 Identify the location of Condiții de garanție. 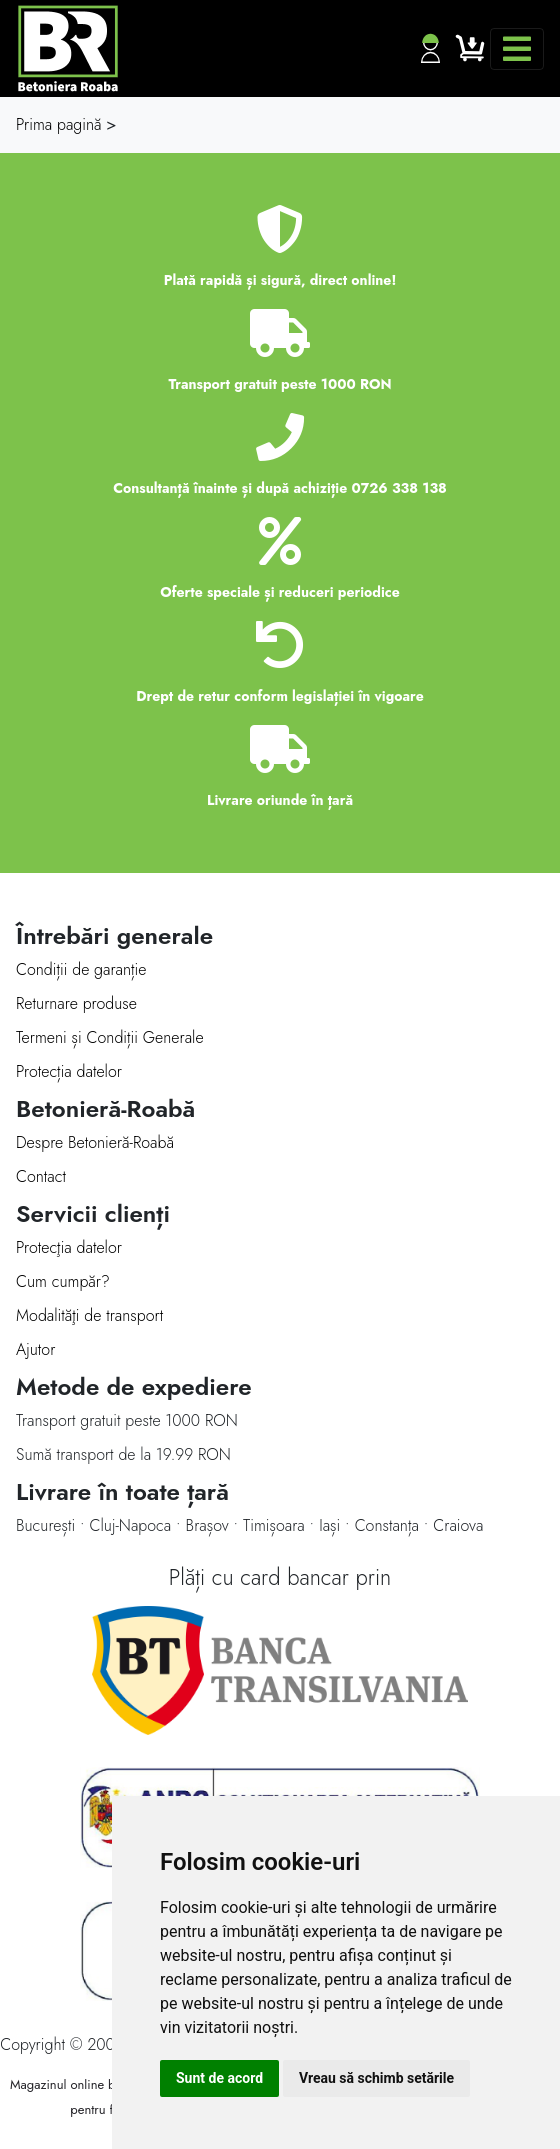
(81, 969).